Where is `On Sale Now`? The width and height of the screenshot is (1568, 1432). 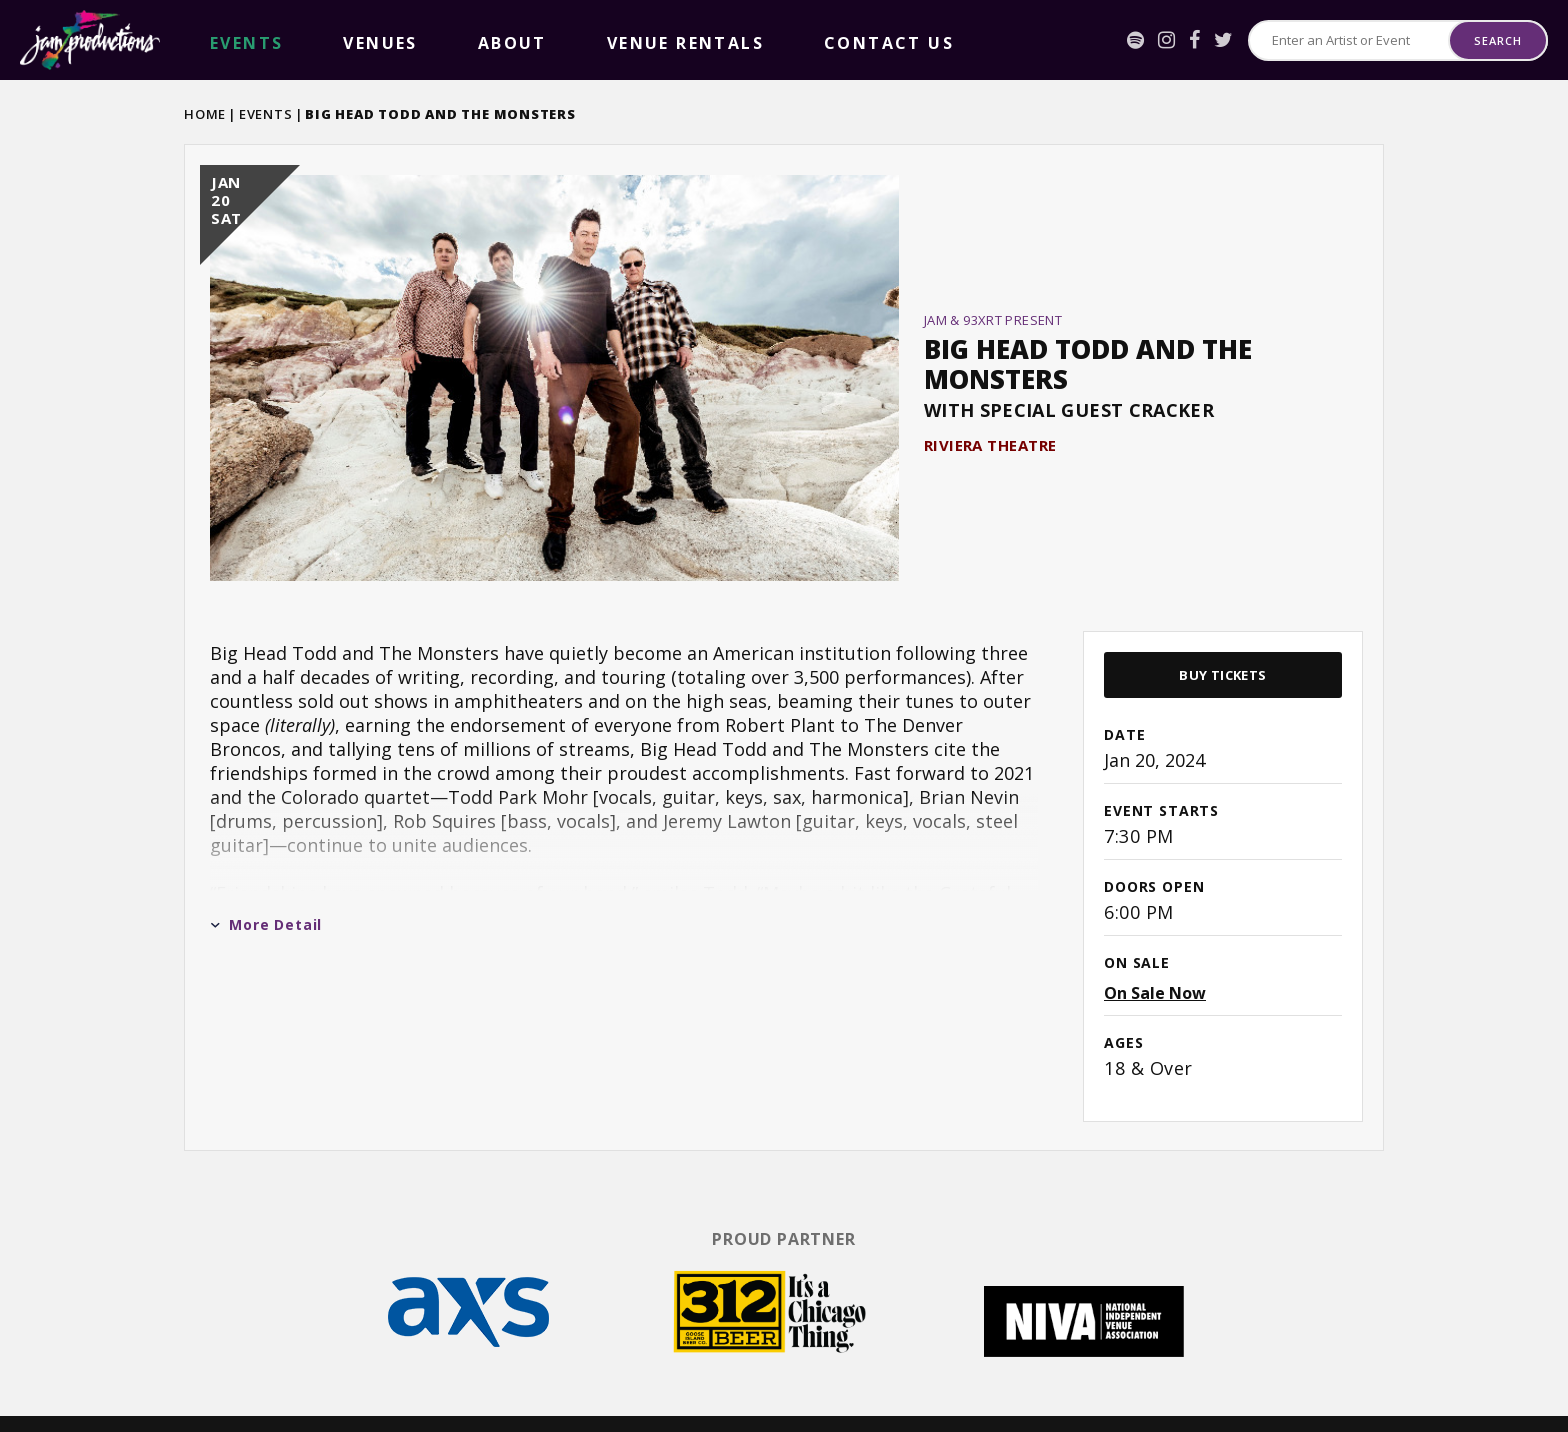
On Sale Now is located at coordinates (1155, 948).